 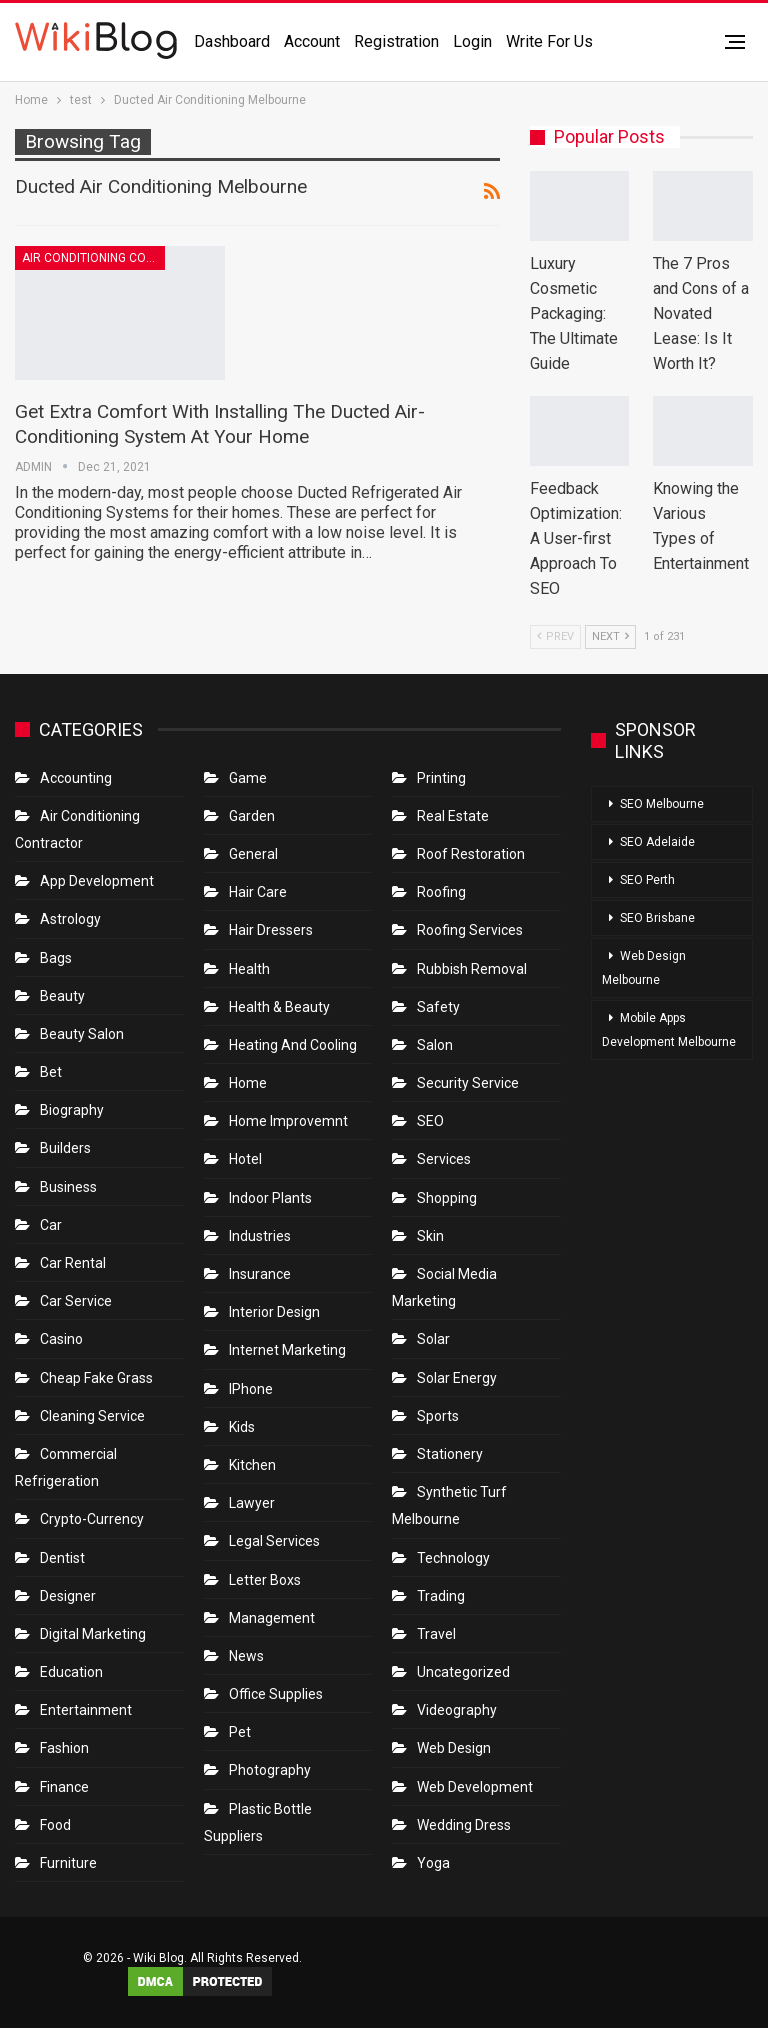 I want to click on crypto-currency, so click(x=92, y=1519).